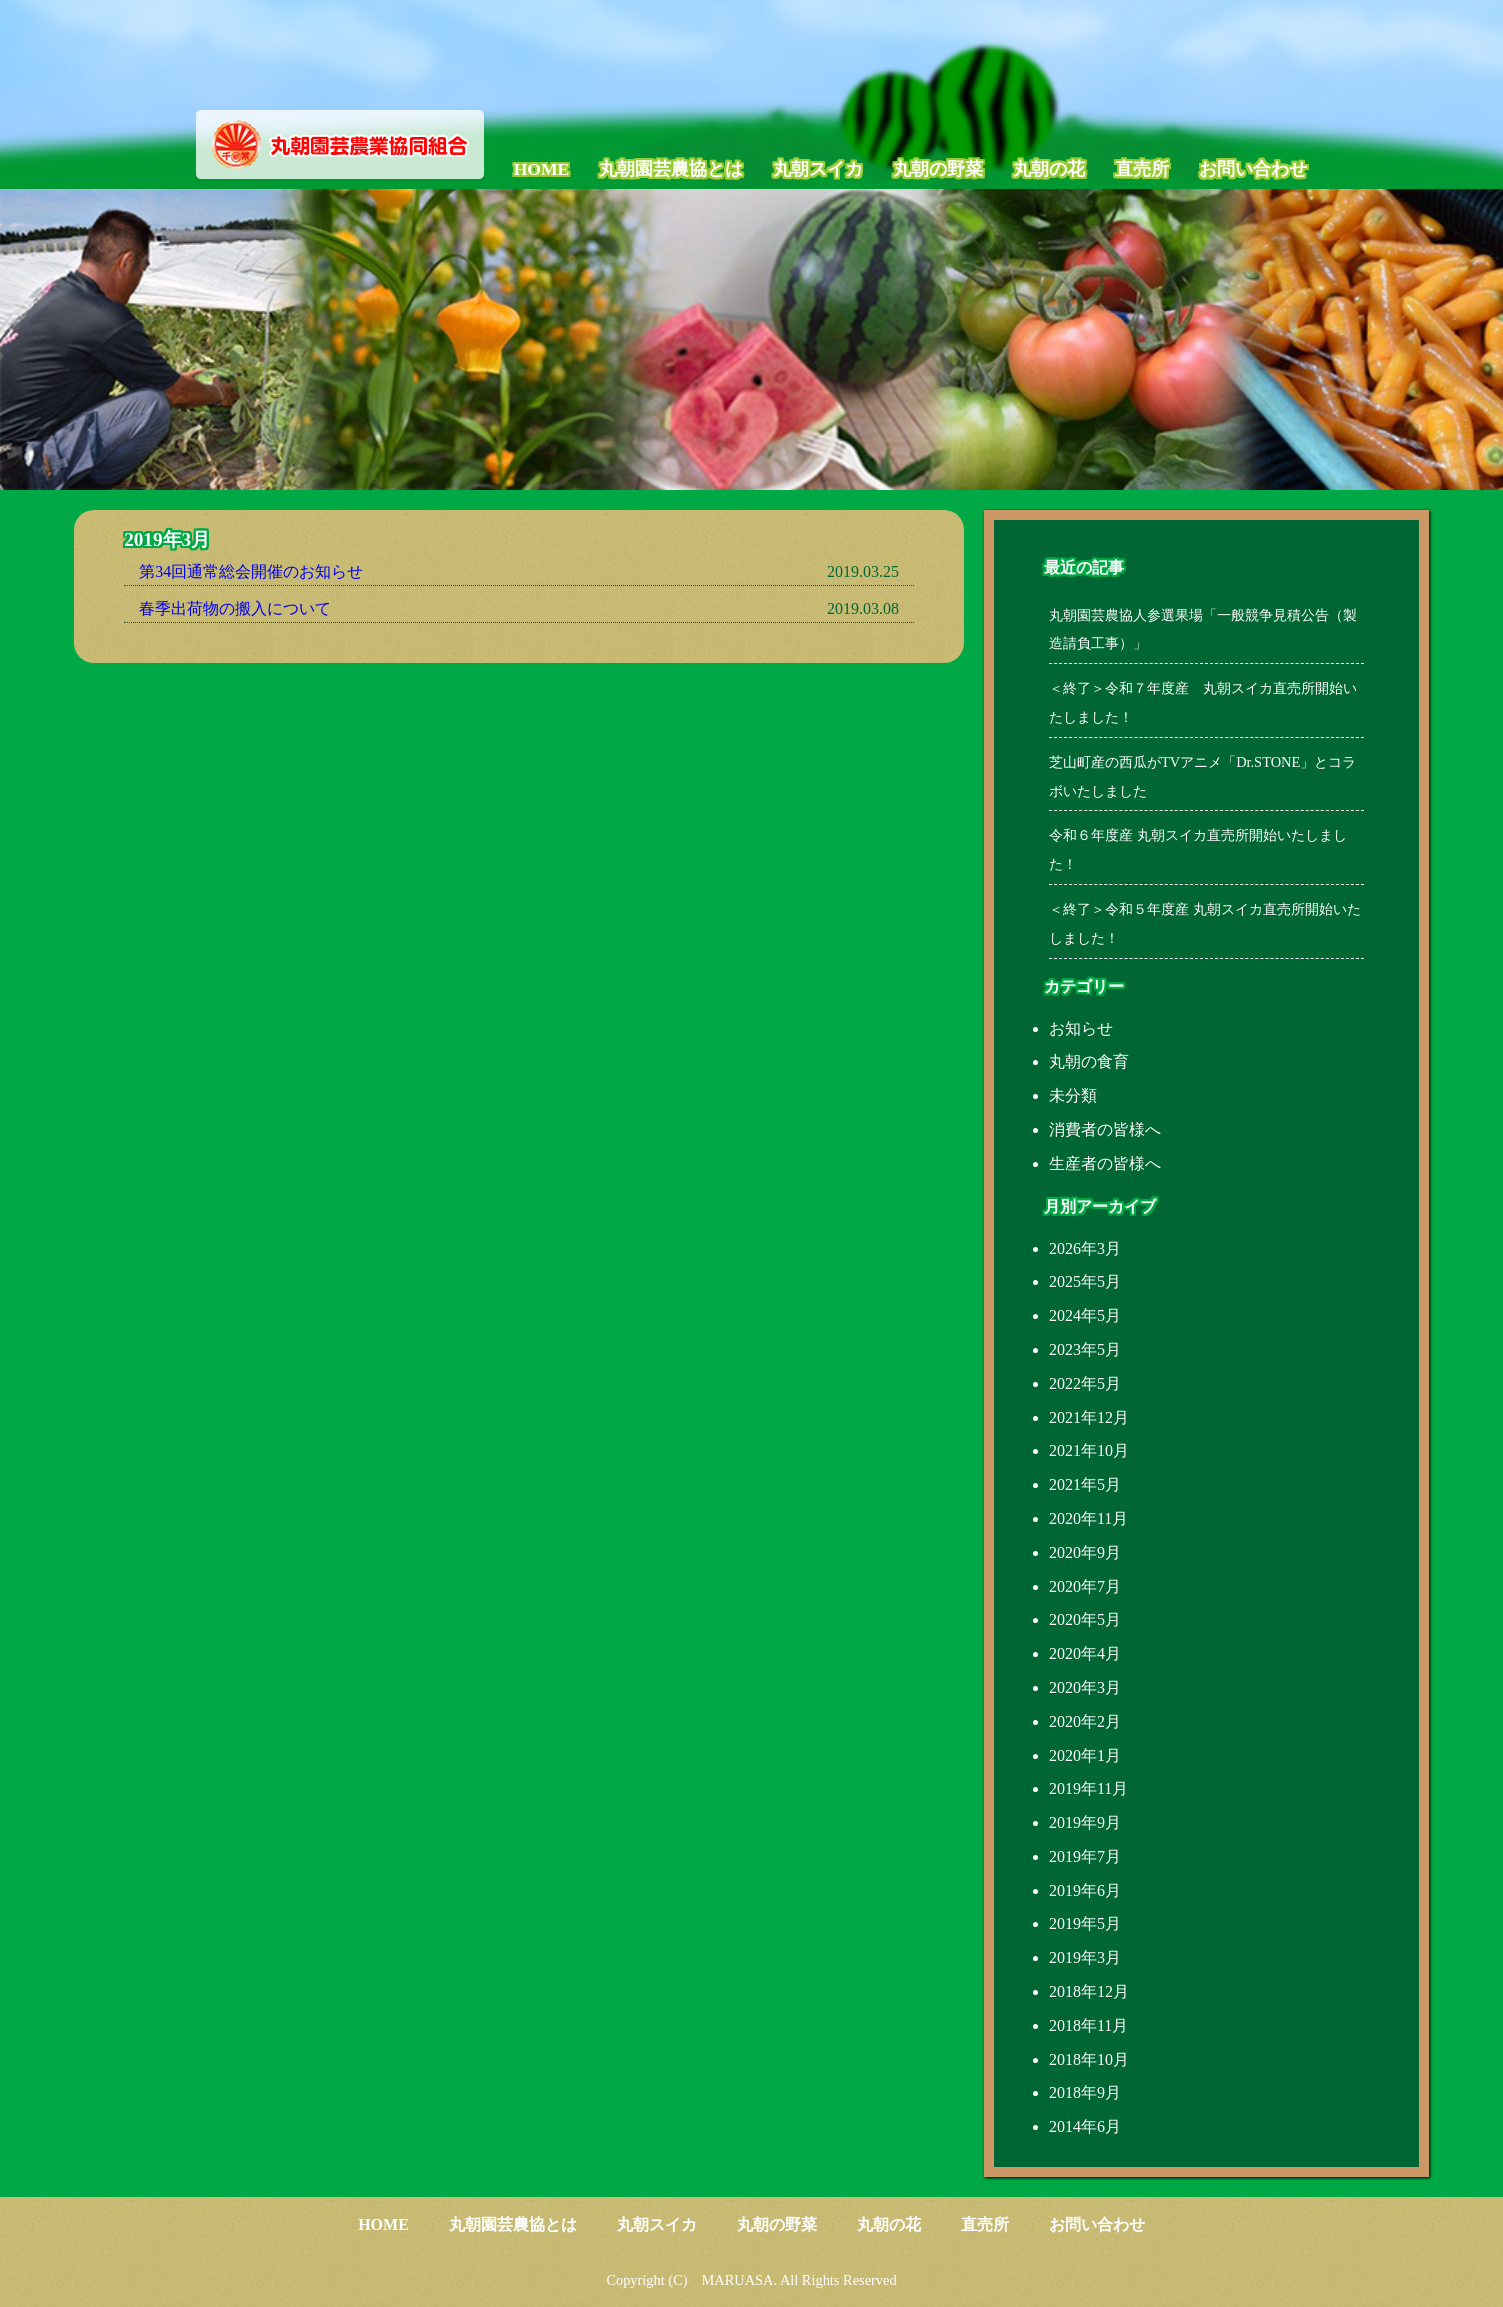 Image resolution: width=1503 pixels, height=2307 pixels. I want to click on 春季出荷物の搬入について, so click(235, 608).